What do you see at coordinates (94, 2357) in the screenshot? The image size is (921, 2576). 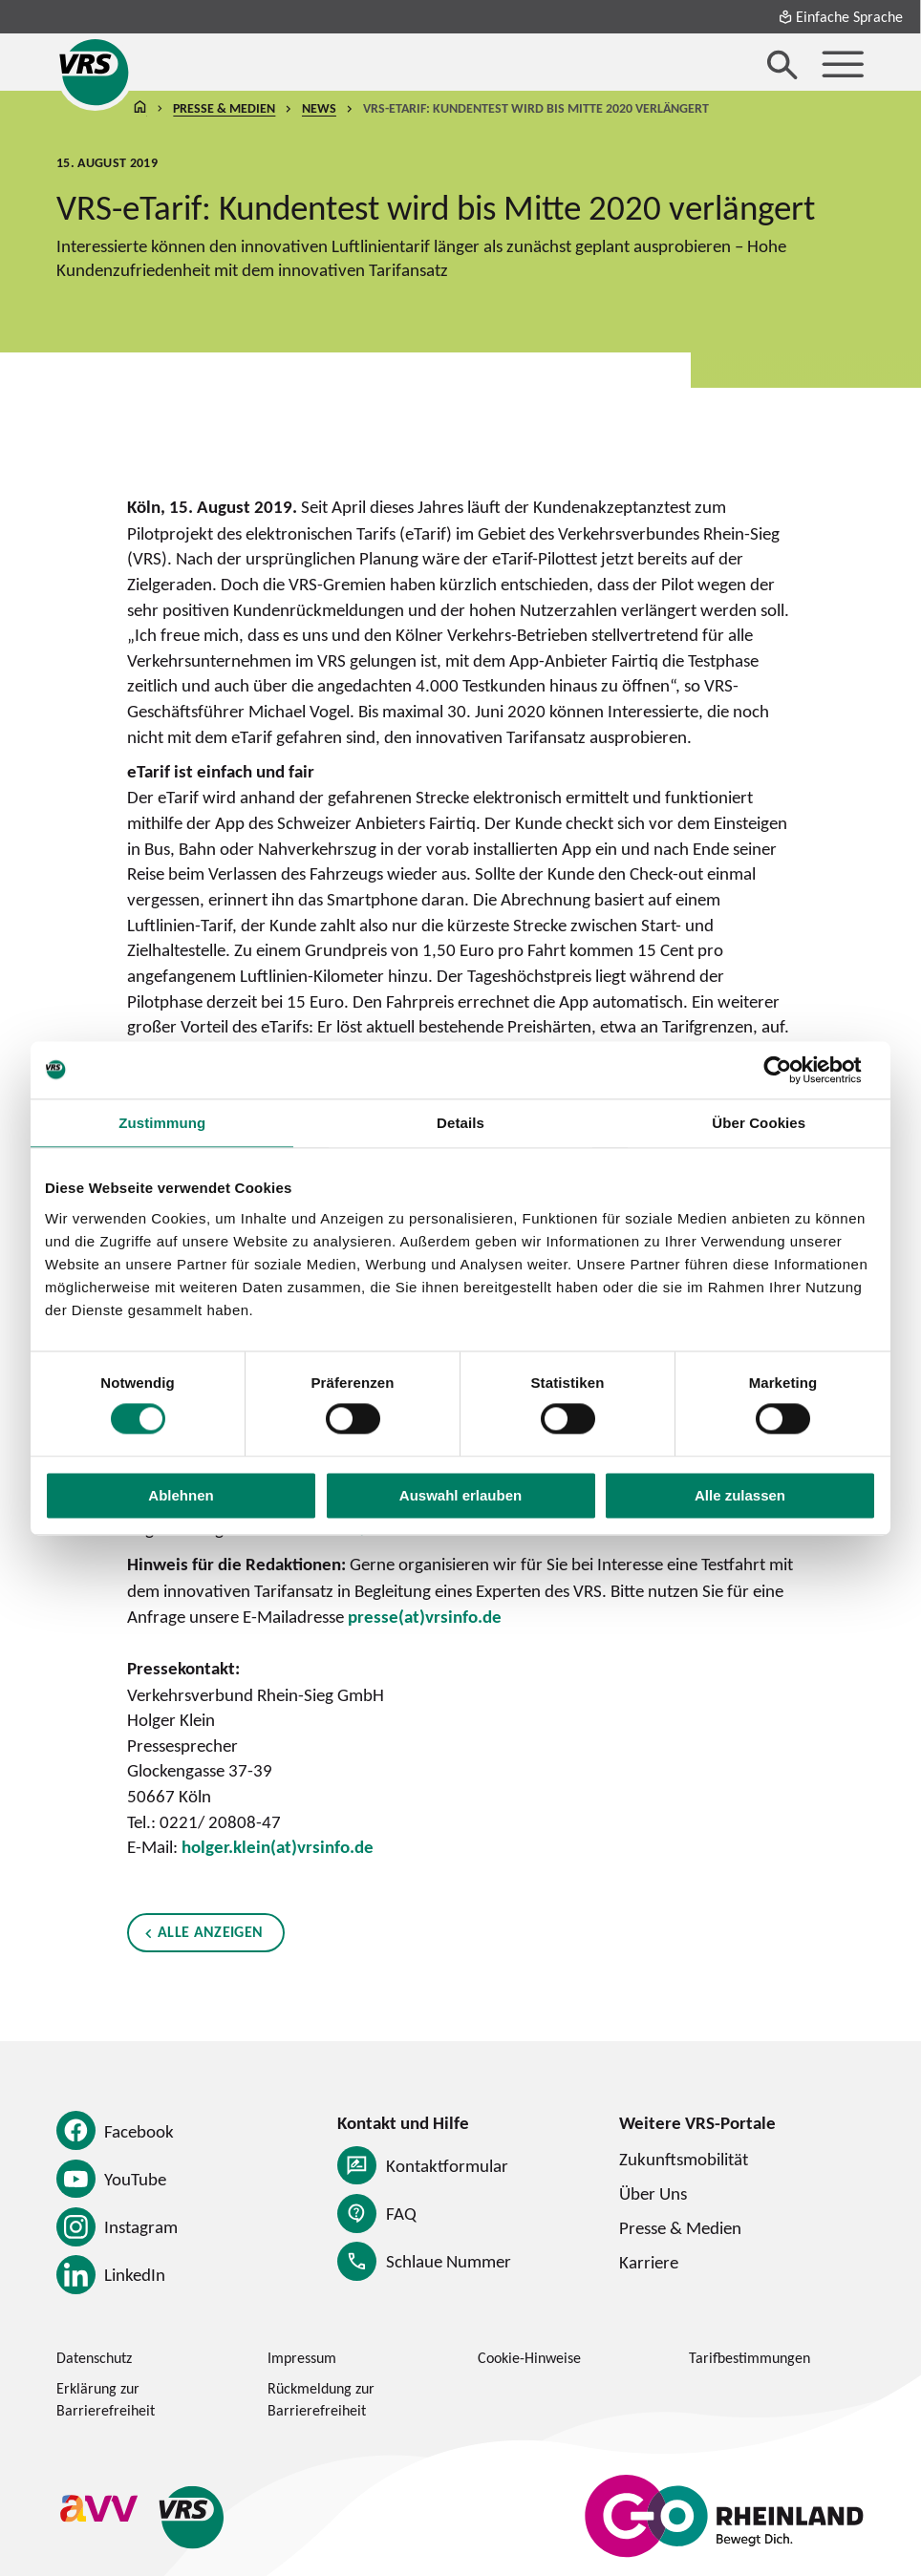 I see `Datenschutz` at bounding box center [94, 2357].